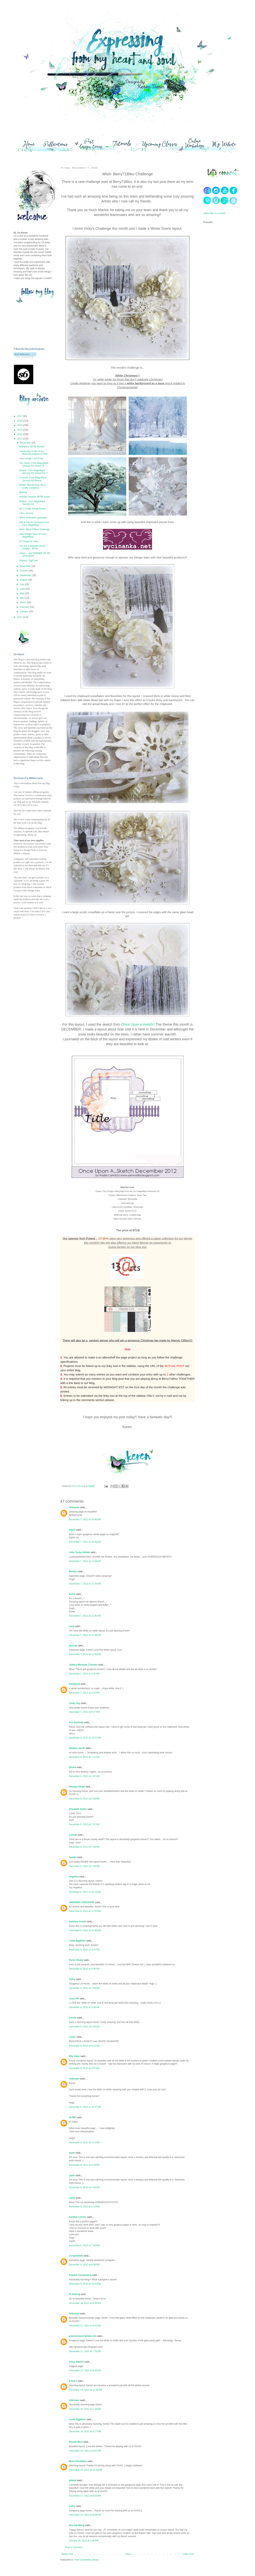  I want to click on Heather Jacob, so click(77, 1748).